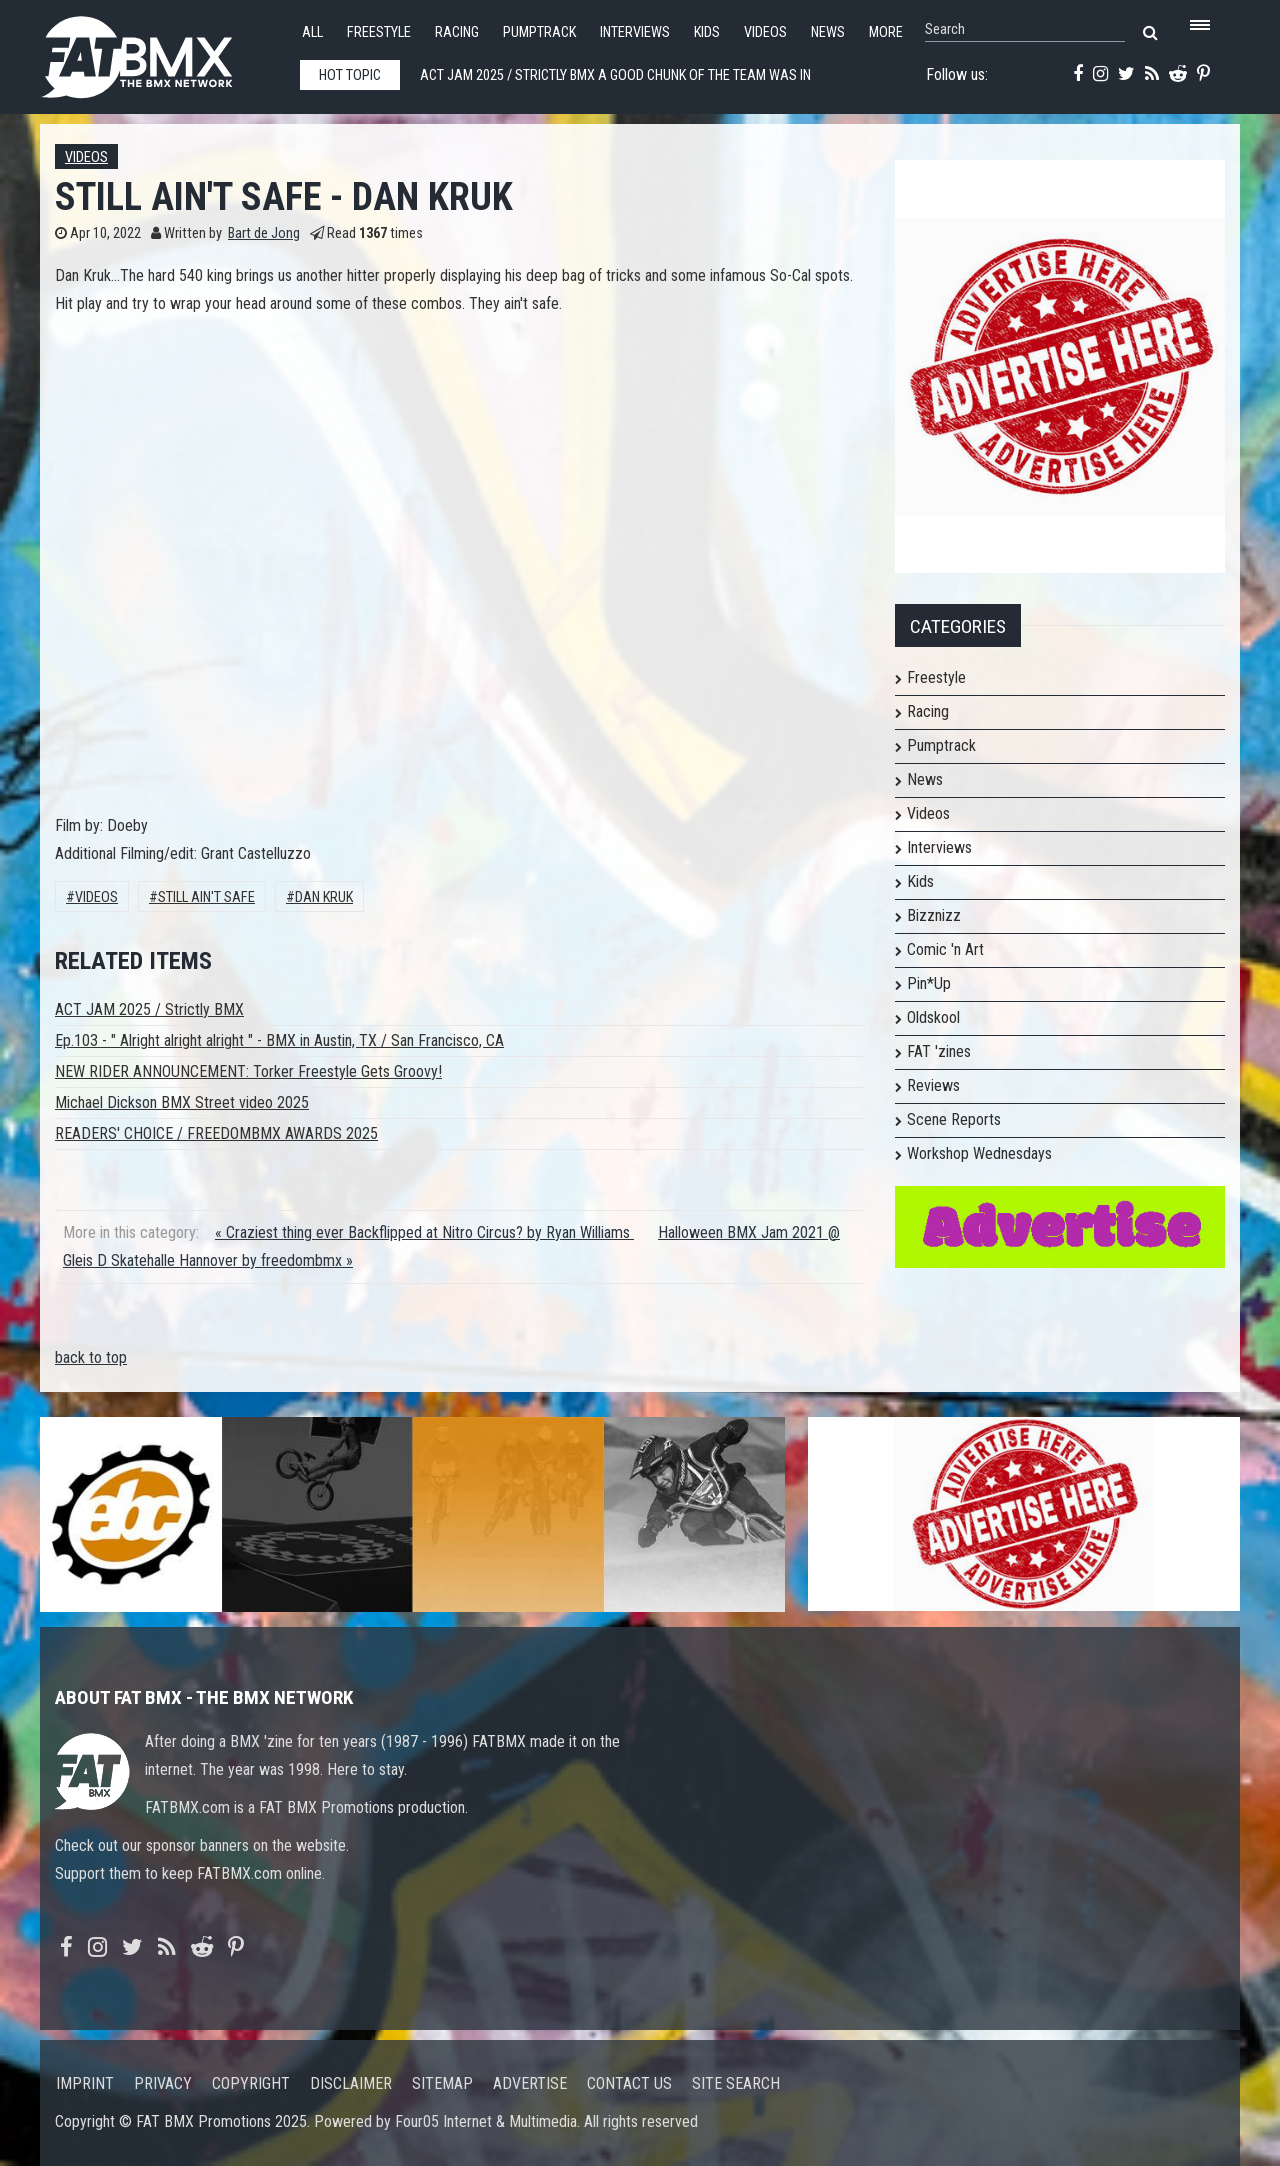 The height and width of the screenshot is (2166, 1280). I want to click on Site search, so click(736, 2083).